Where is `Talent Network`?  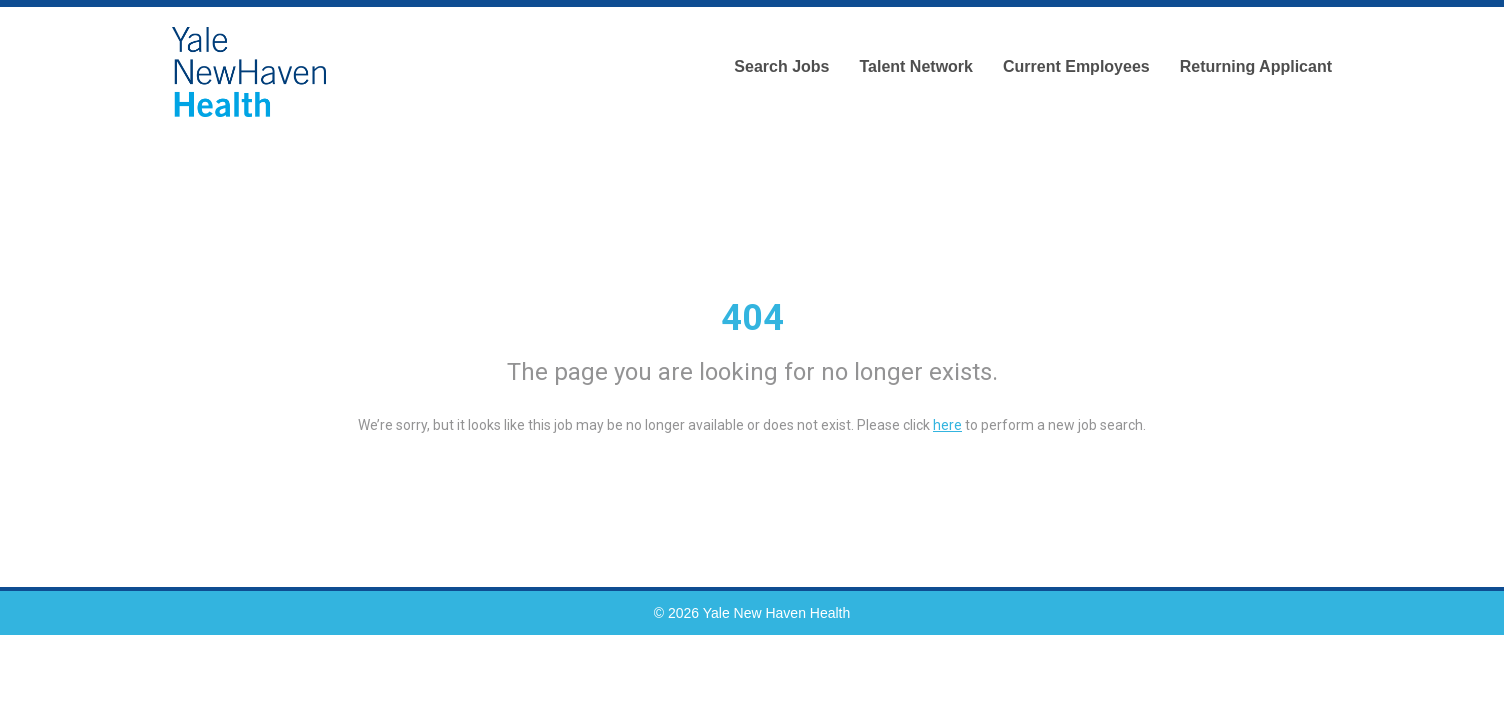 Talent Network is located at coordinates (916, 66).